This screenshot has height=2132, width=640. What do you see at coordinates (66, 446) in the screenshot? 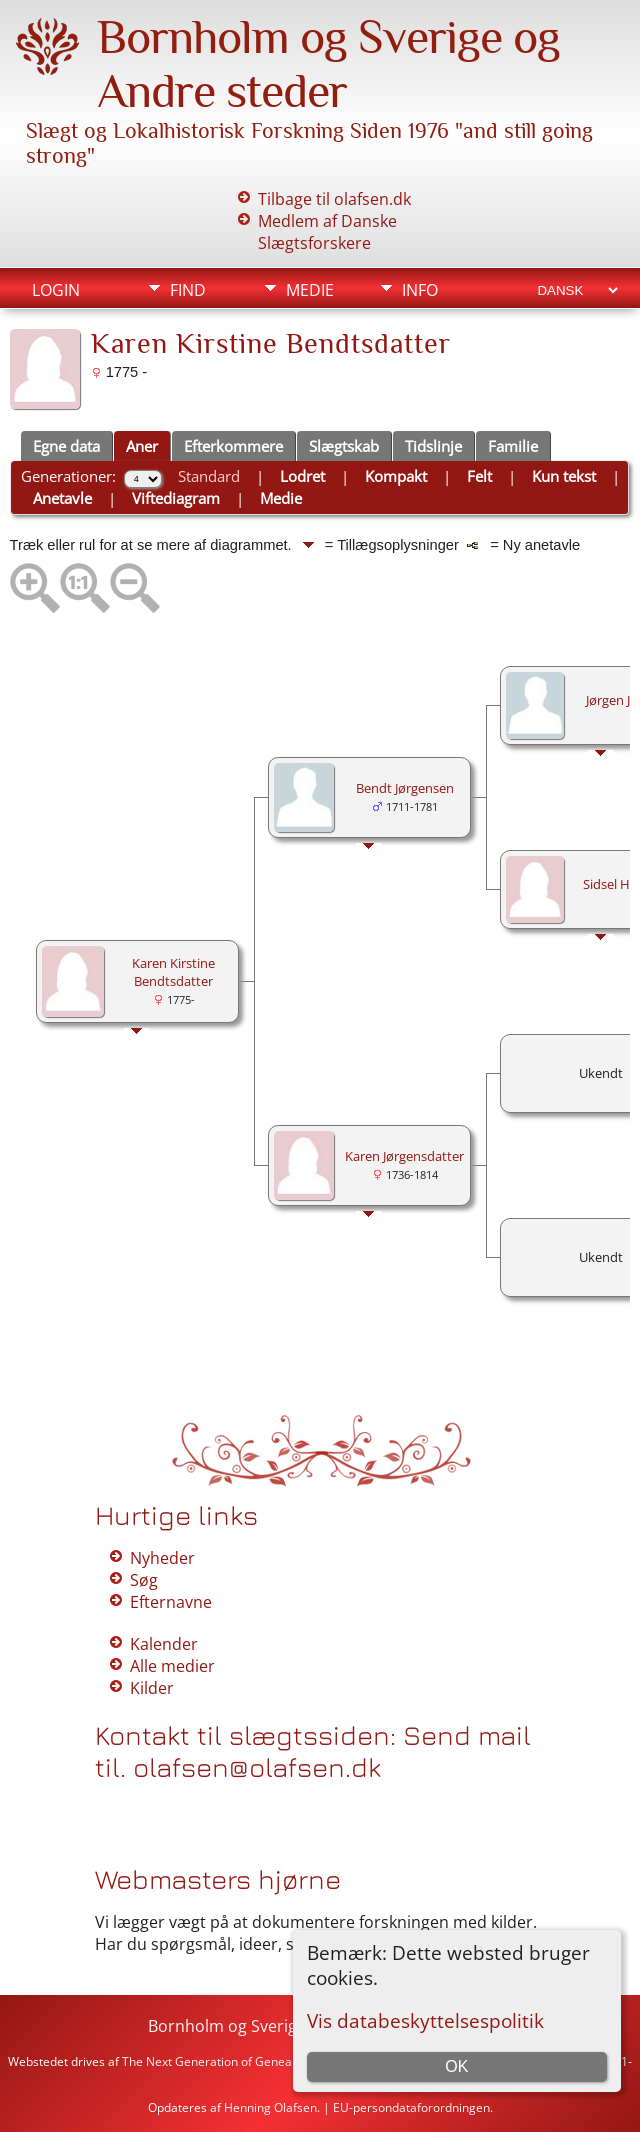
I see `Egne data` at bounding box center [66, 446].